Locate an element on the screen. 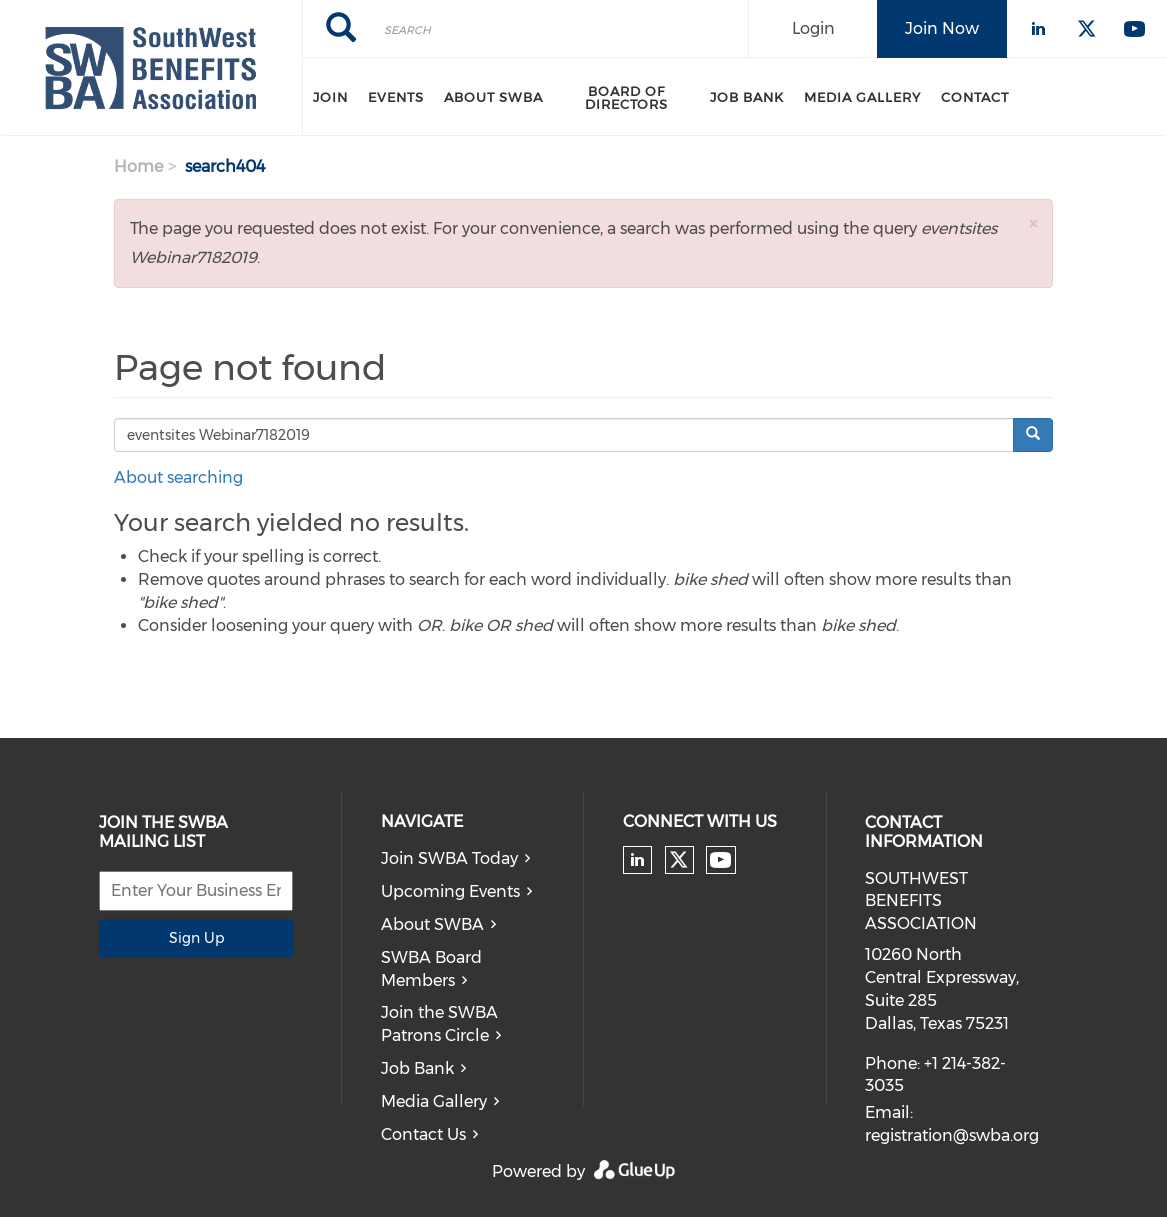 The width and height of the screenshot is (1167, 1217). Board of Directors is located at coordinates (626, 97).